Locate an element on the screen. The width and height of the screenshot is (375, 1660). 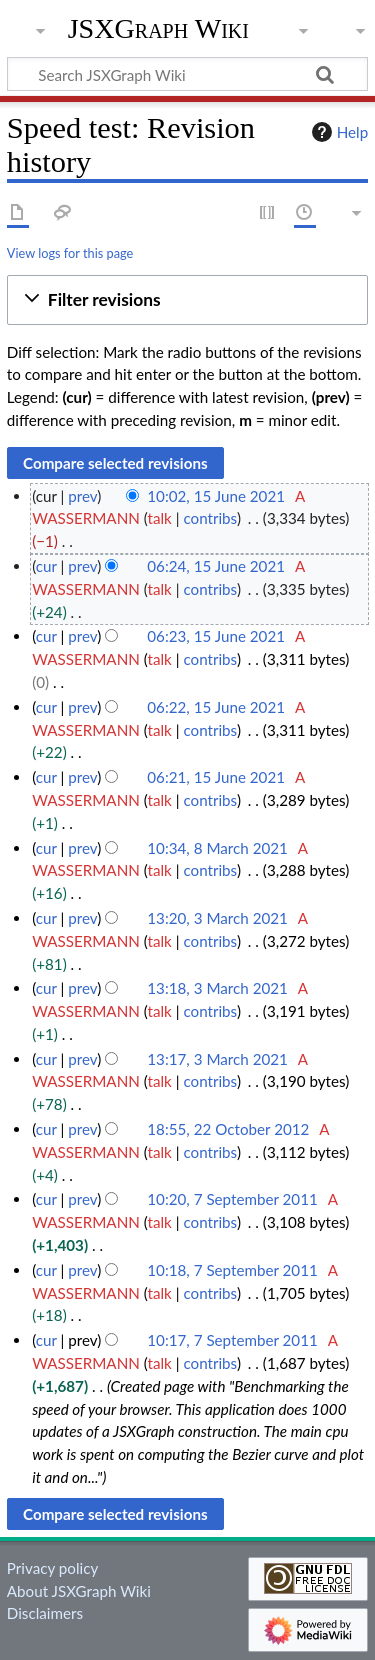
[button] is located at coordinates (187, 300).